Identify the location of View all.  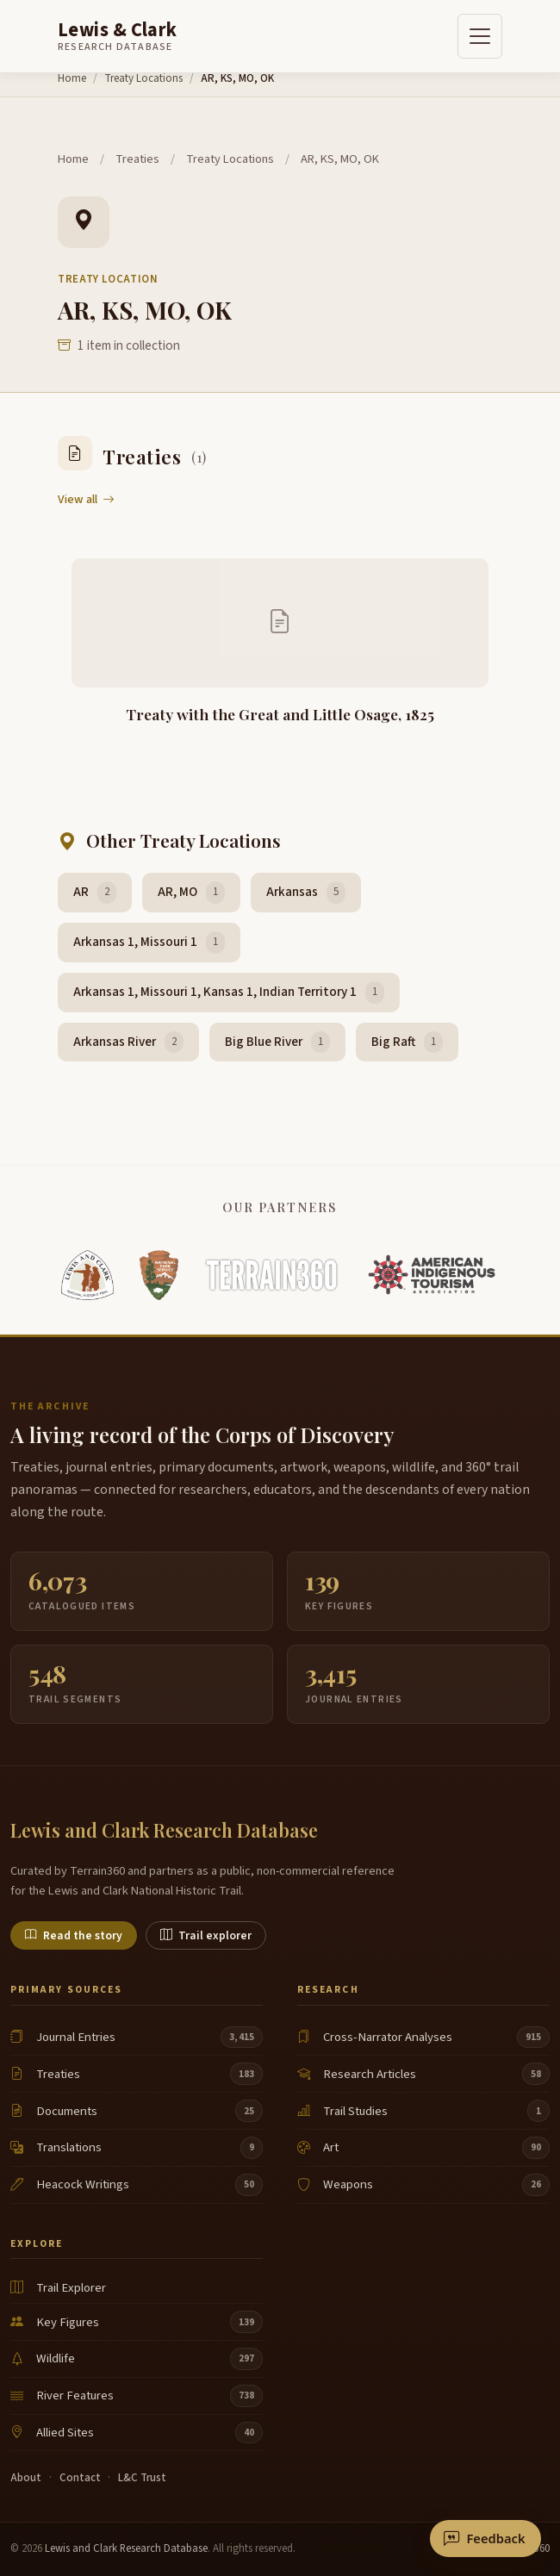
(86, 499).